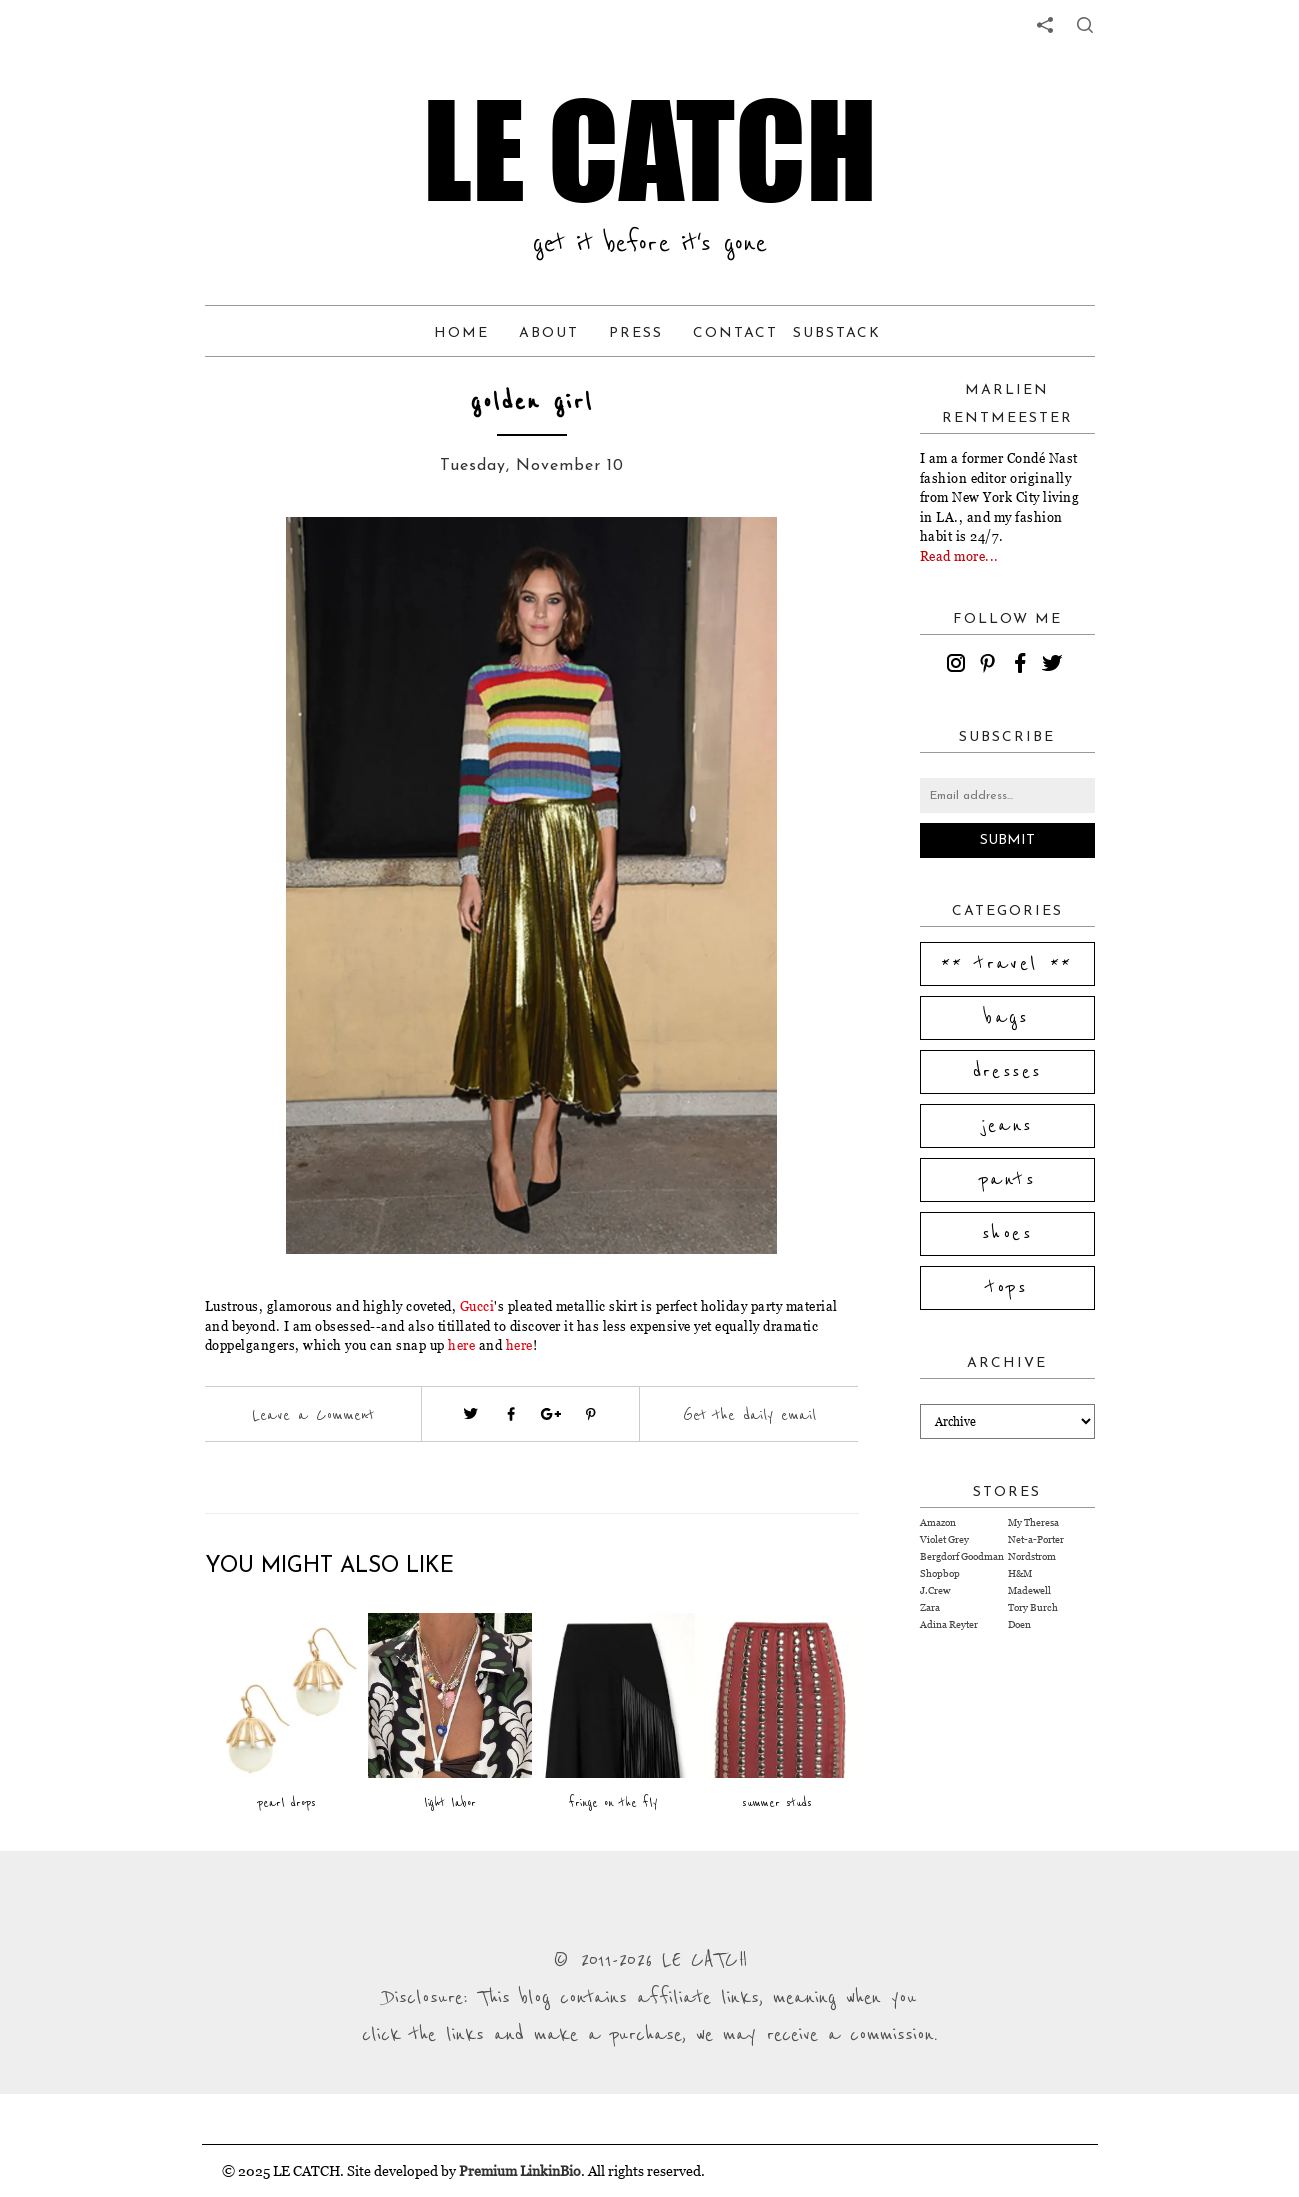 Image resolution: width=1299 pixels, height=2197 pixels. Describe the element at coordinates (1007, 1126) in the screenshot. I see `jeans` at that location.